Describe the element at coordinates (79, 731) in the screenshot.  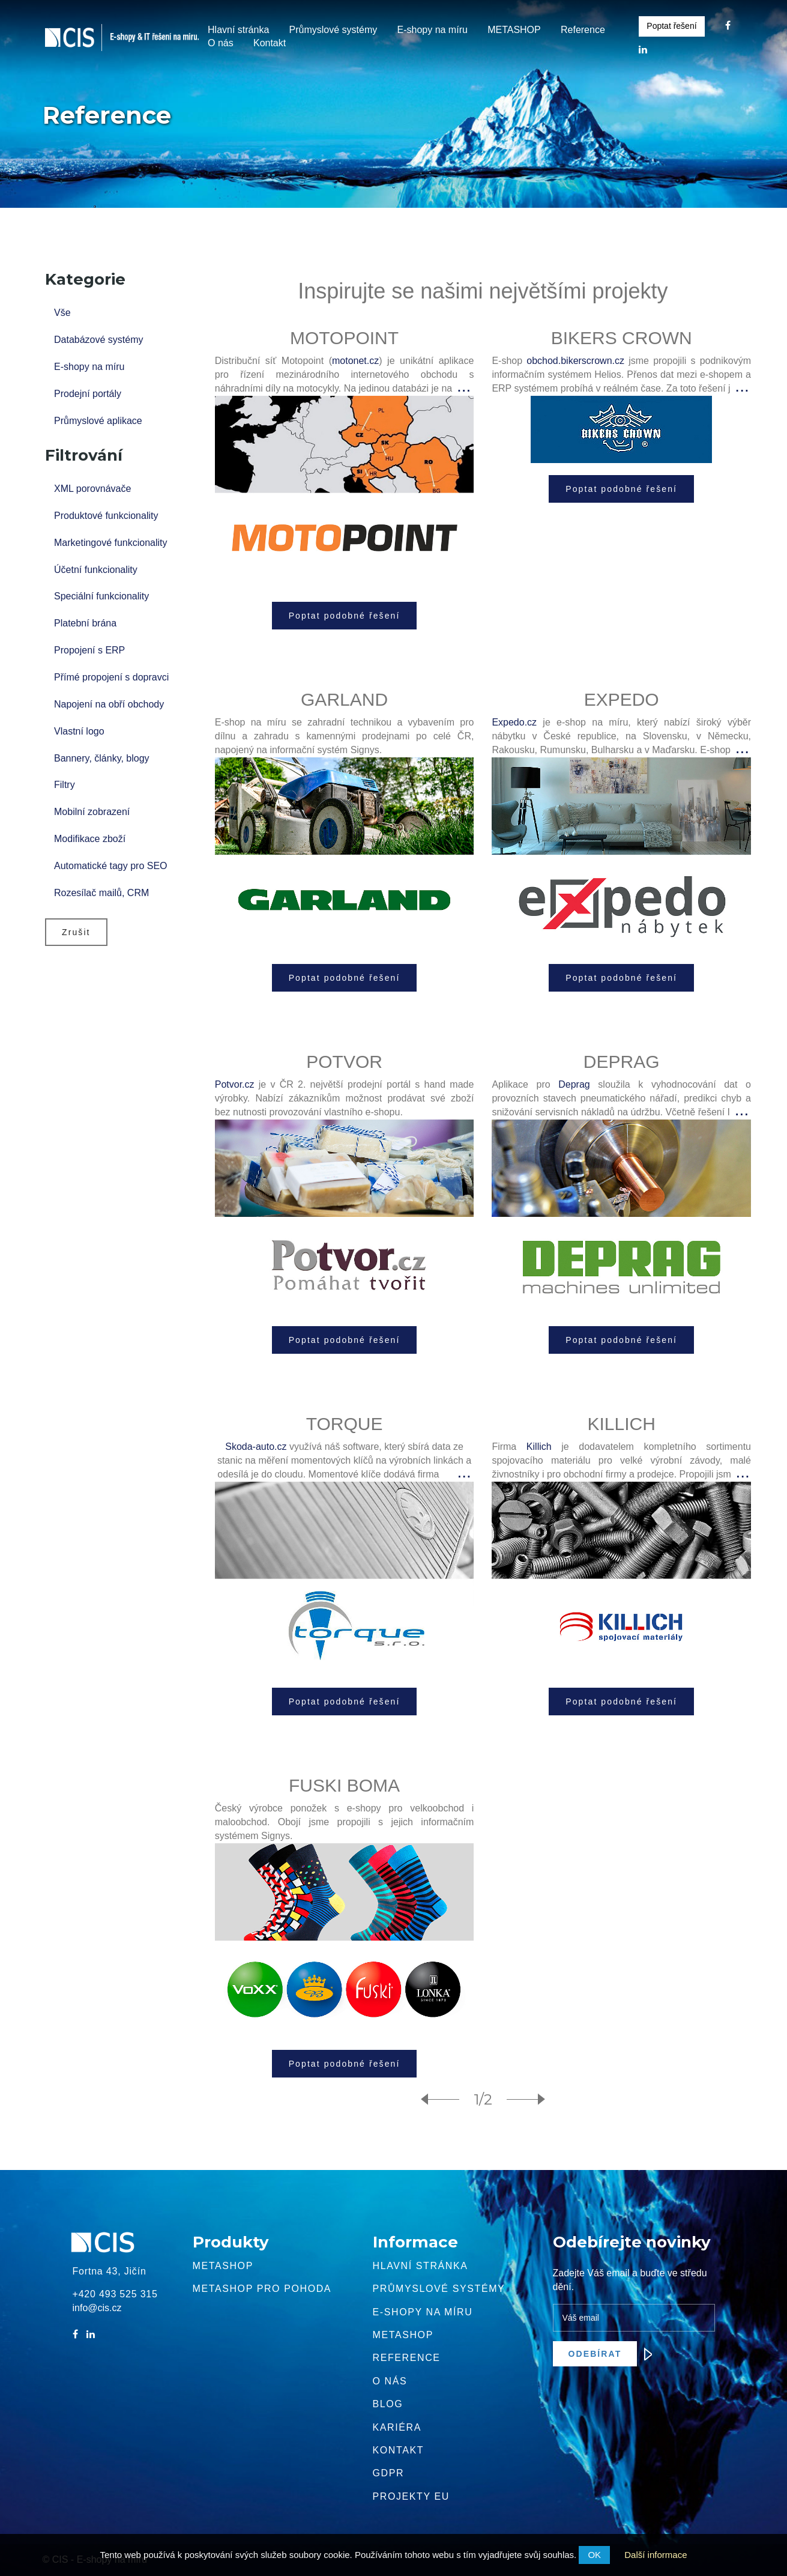
I see `Vlastní logo` at that location.